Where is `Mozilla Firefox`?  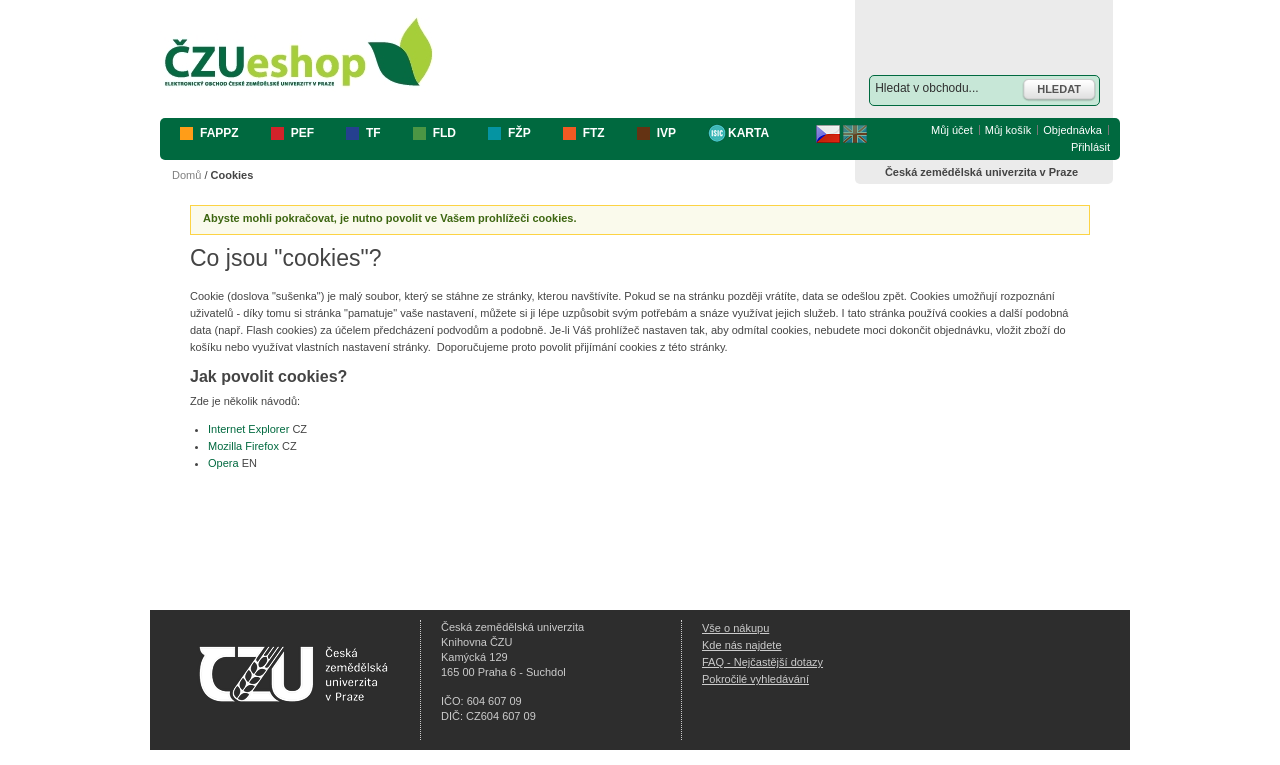
Mozilla Firefox is located at coordinates (243, 446).